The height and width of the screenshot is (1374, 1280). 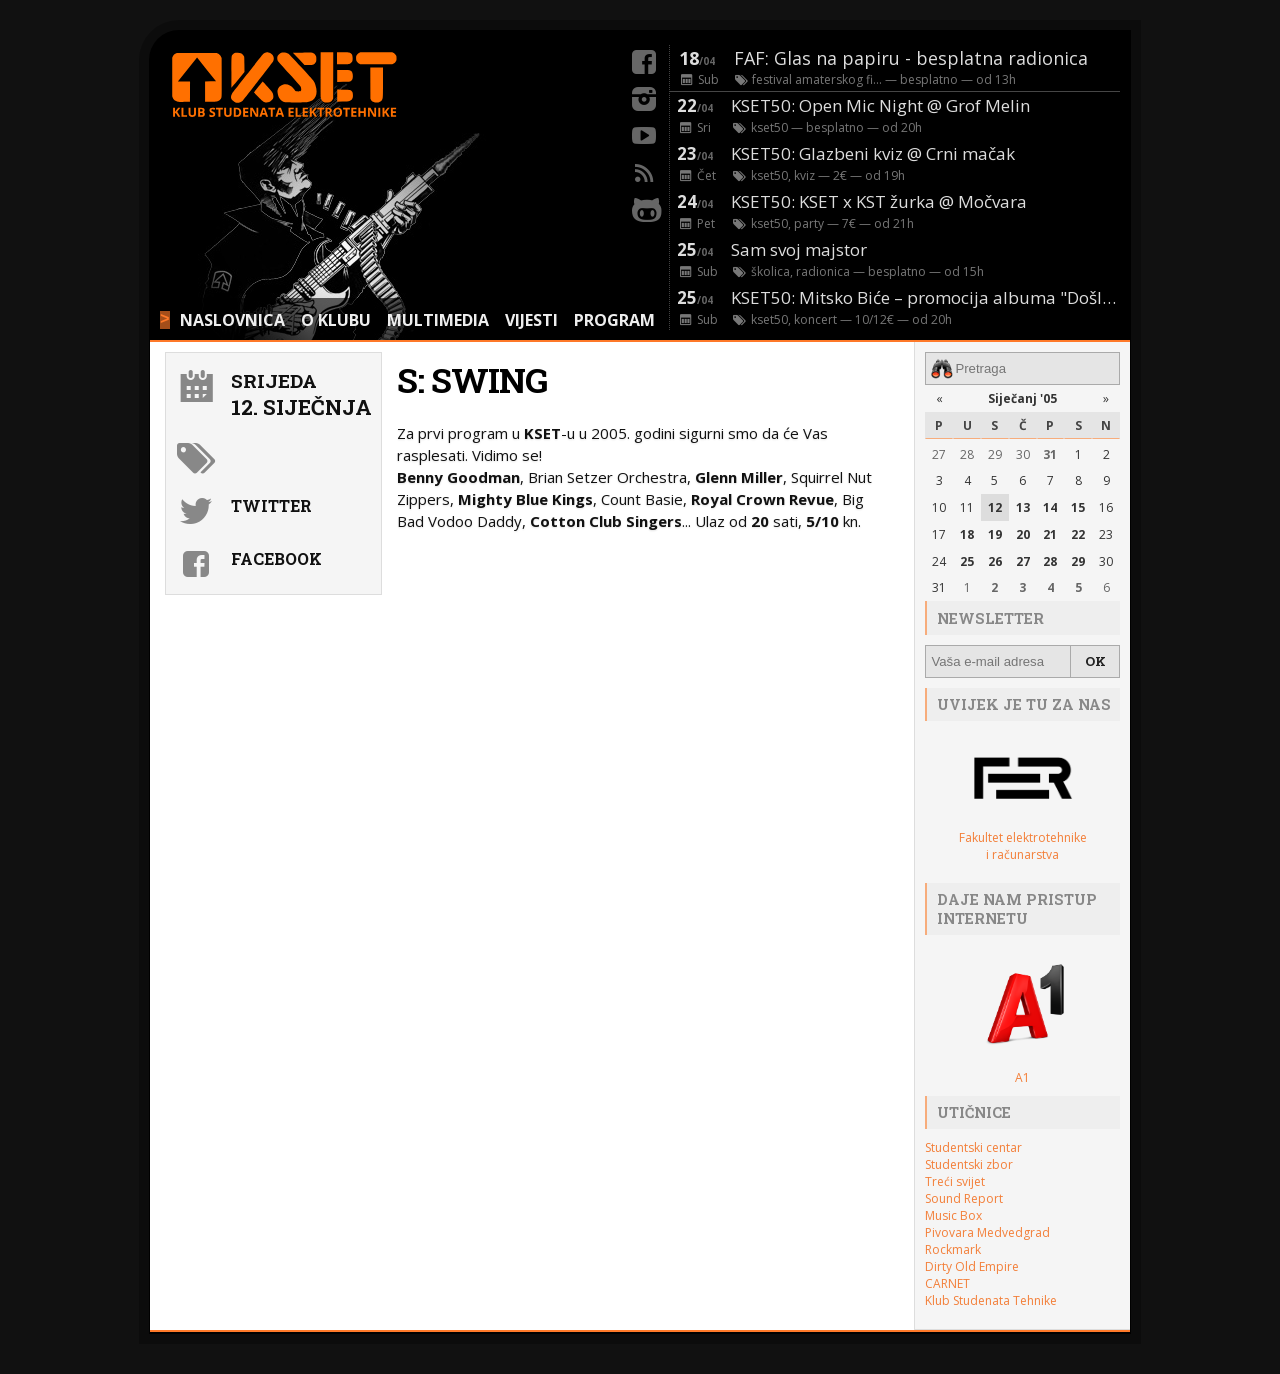 I want to click on 18, so click(x=967, y=534).